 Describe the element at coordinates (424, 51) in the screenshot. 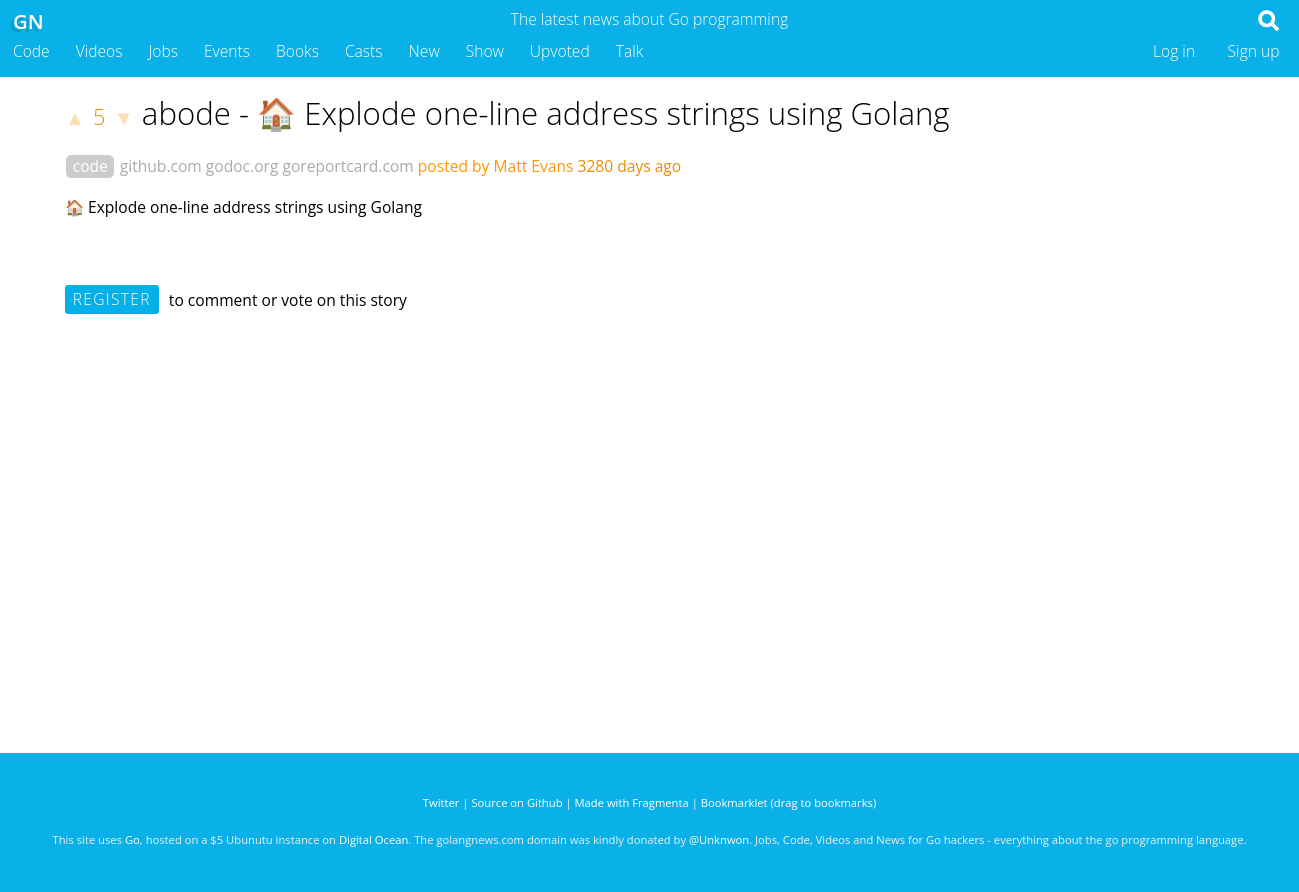

I see `New` at that location.